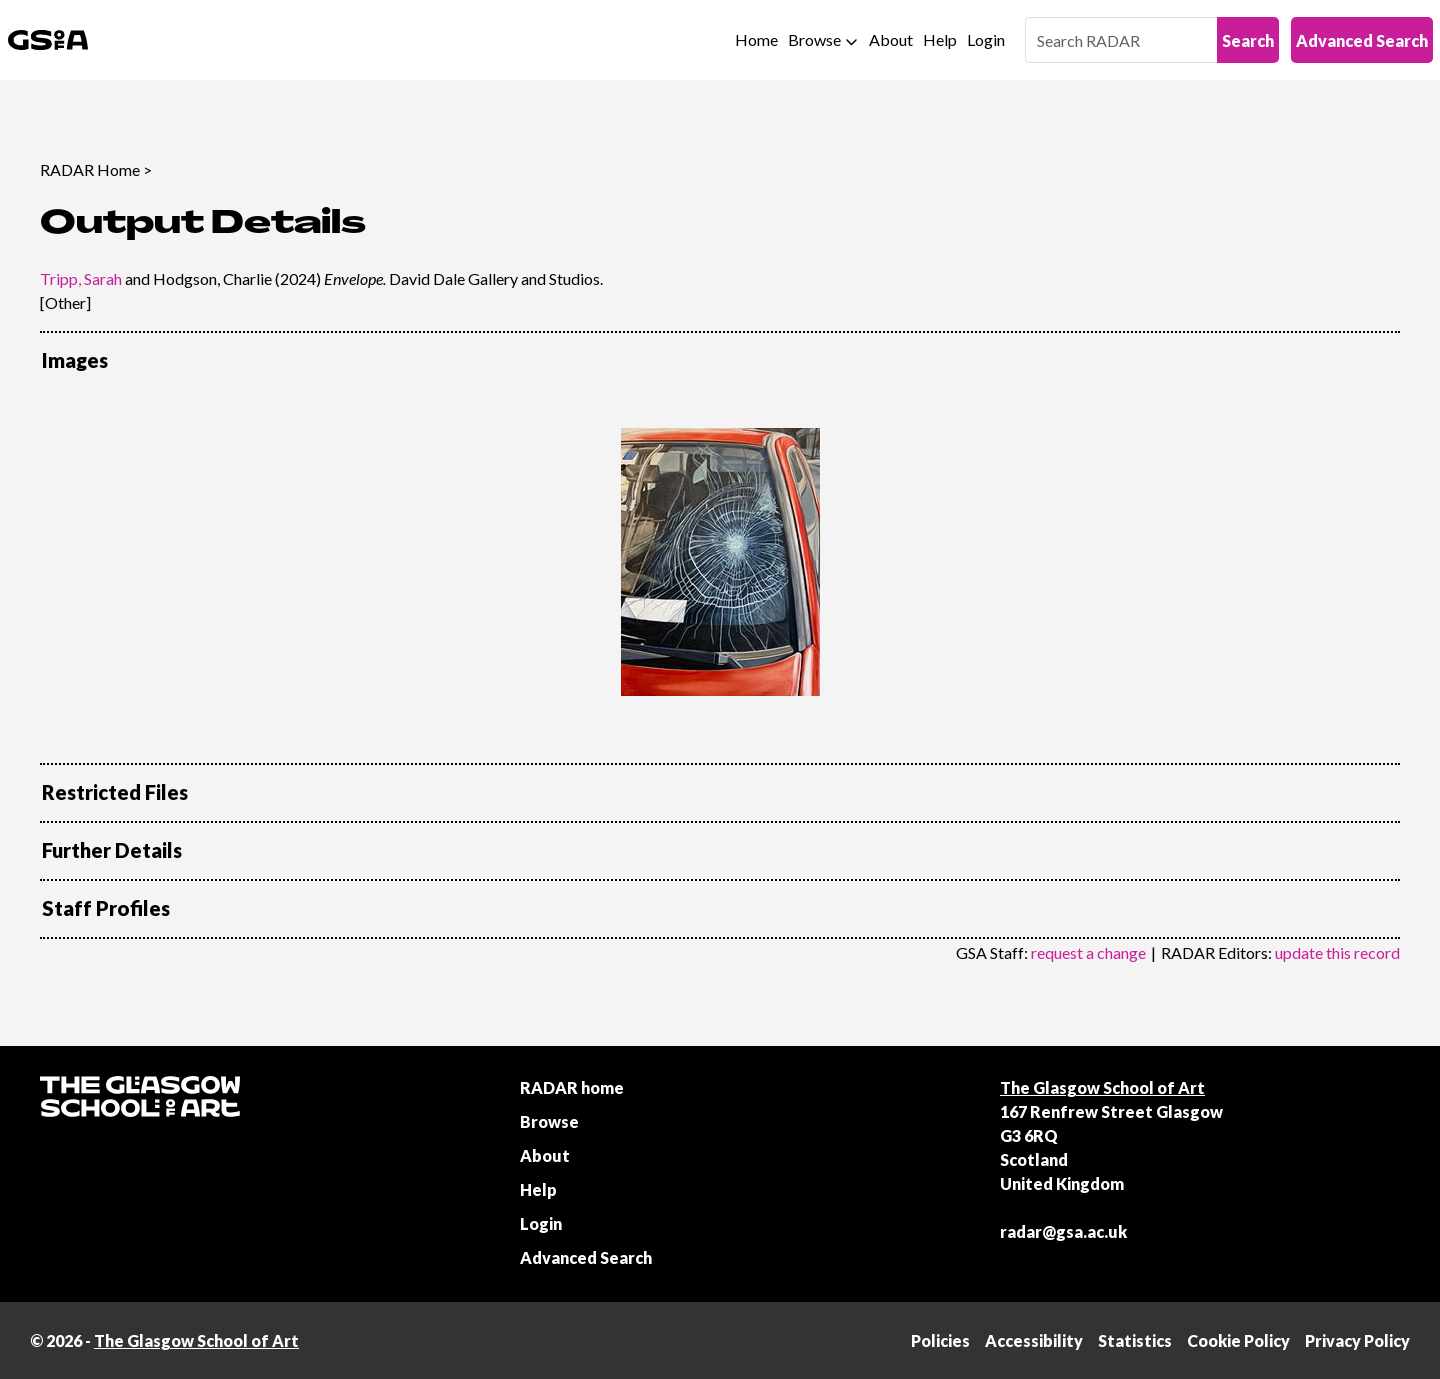  What do you see at coordinates (1063, 1231) in the screenshot?
I see `radar@gsa.ac.uk` at bounding box center [1063, 1231].